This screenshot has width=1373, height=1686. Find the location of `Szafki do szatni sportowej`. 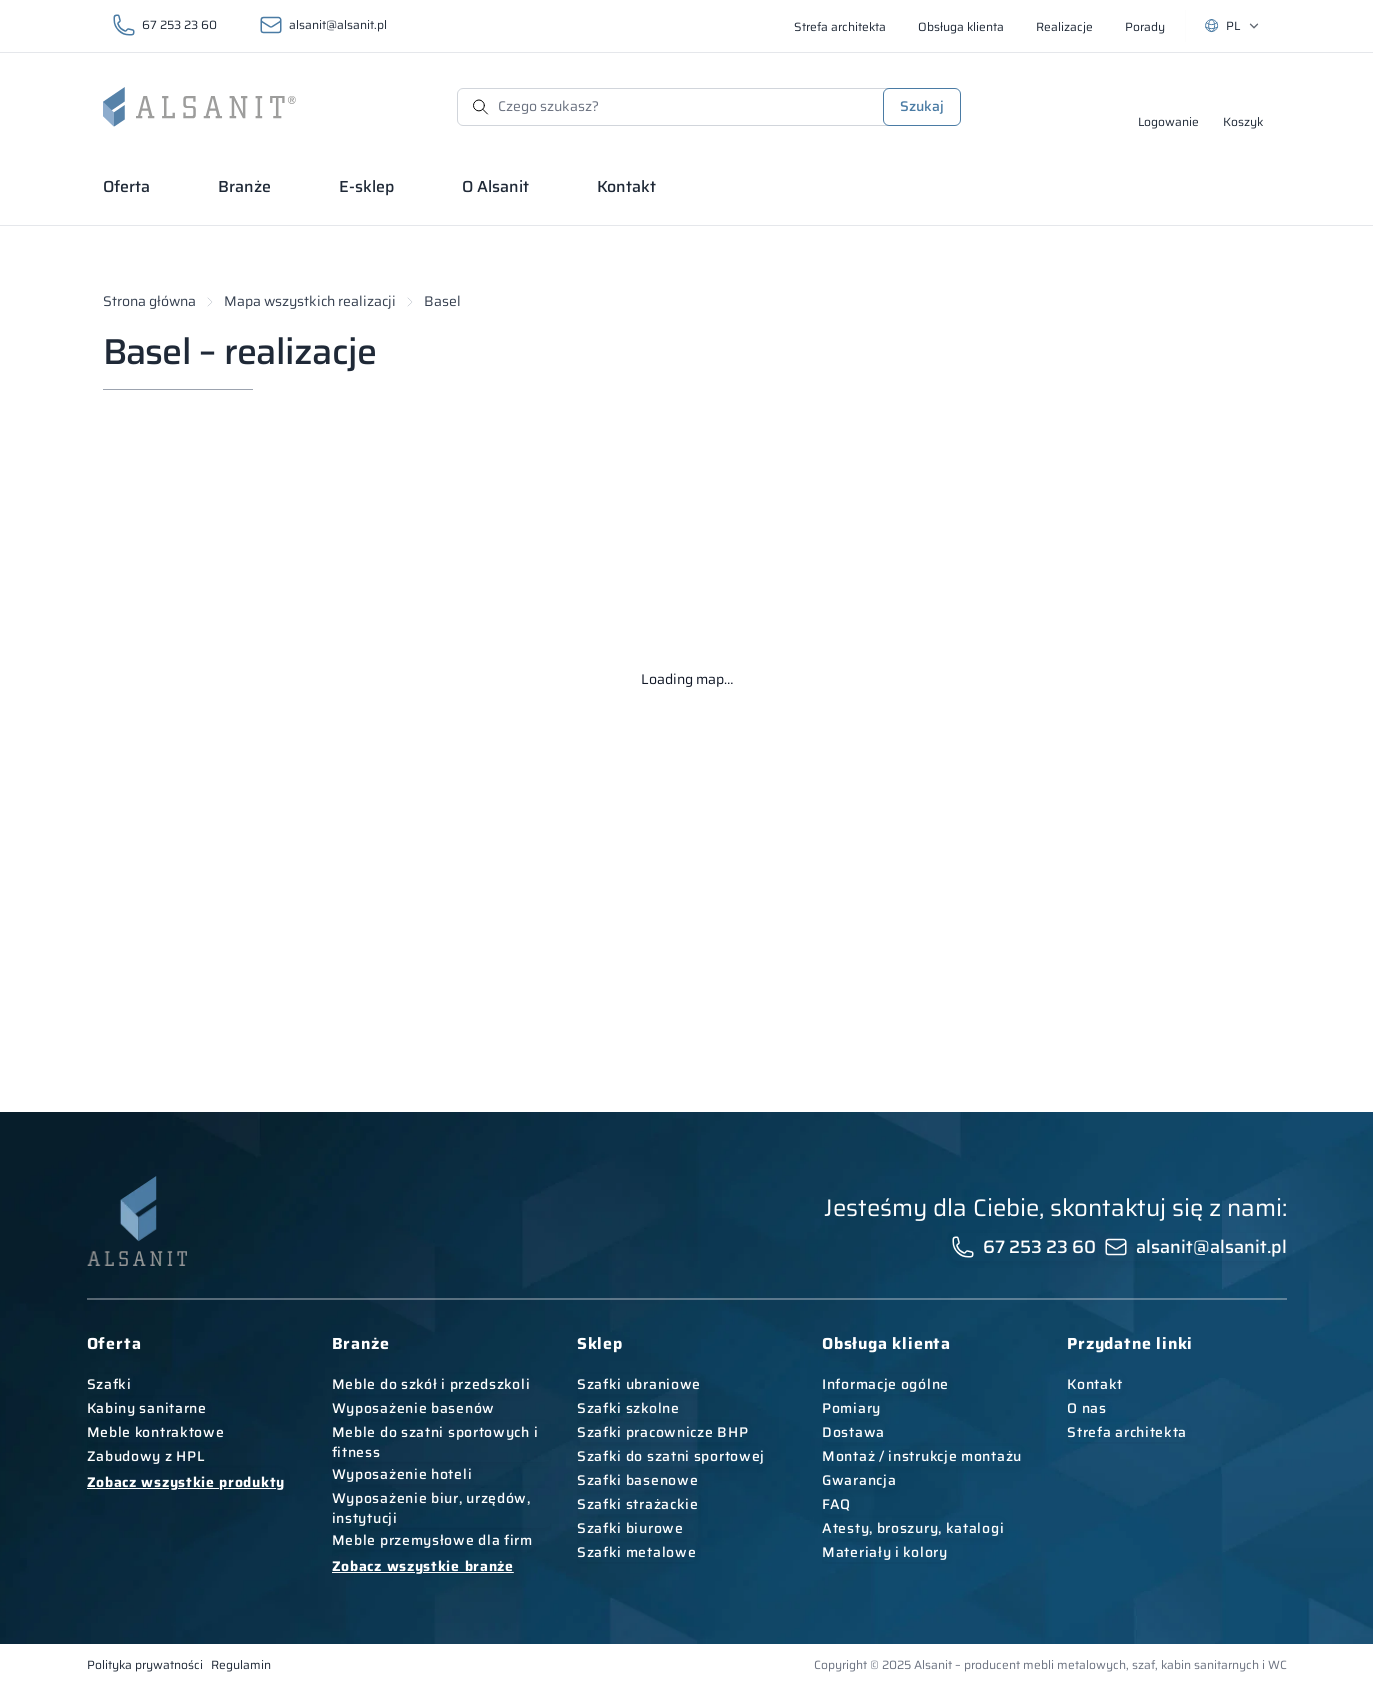

Szafki do szatni sportowej is located at coordinates (671, 1456).